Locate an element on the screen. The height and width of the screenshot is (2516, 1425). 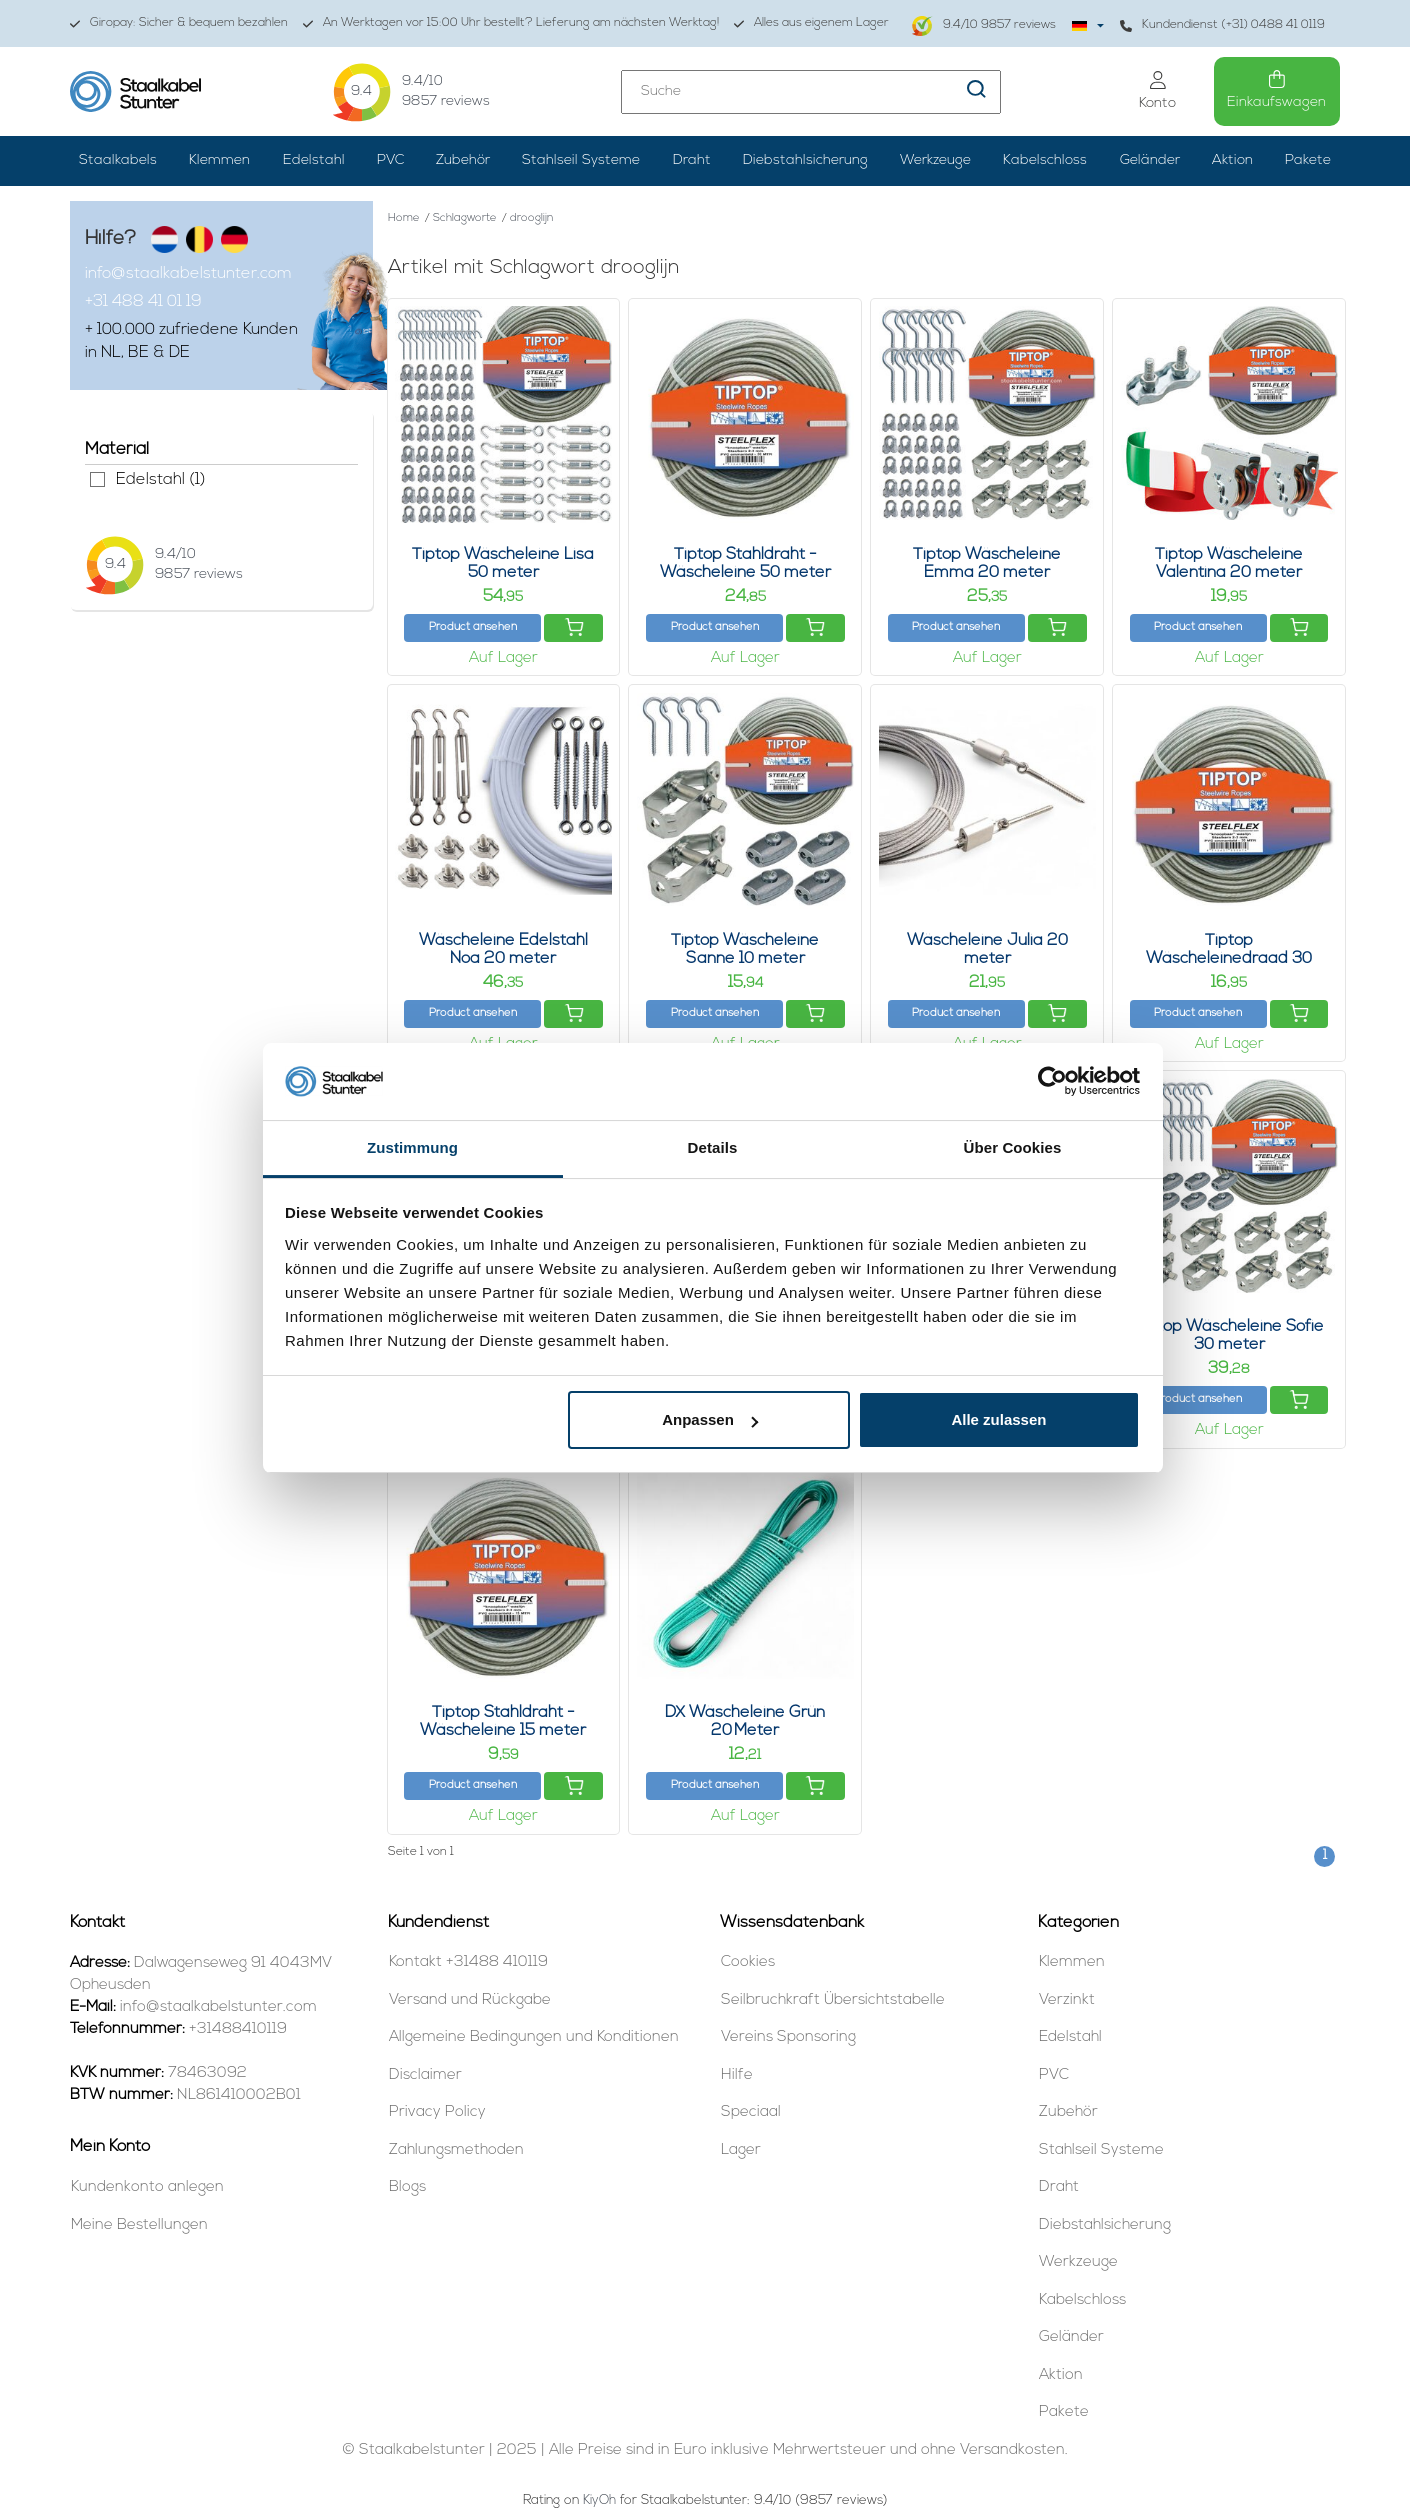
Meine Bestellungen is located at coordinates (139, 2225).